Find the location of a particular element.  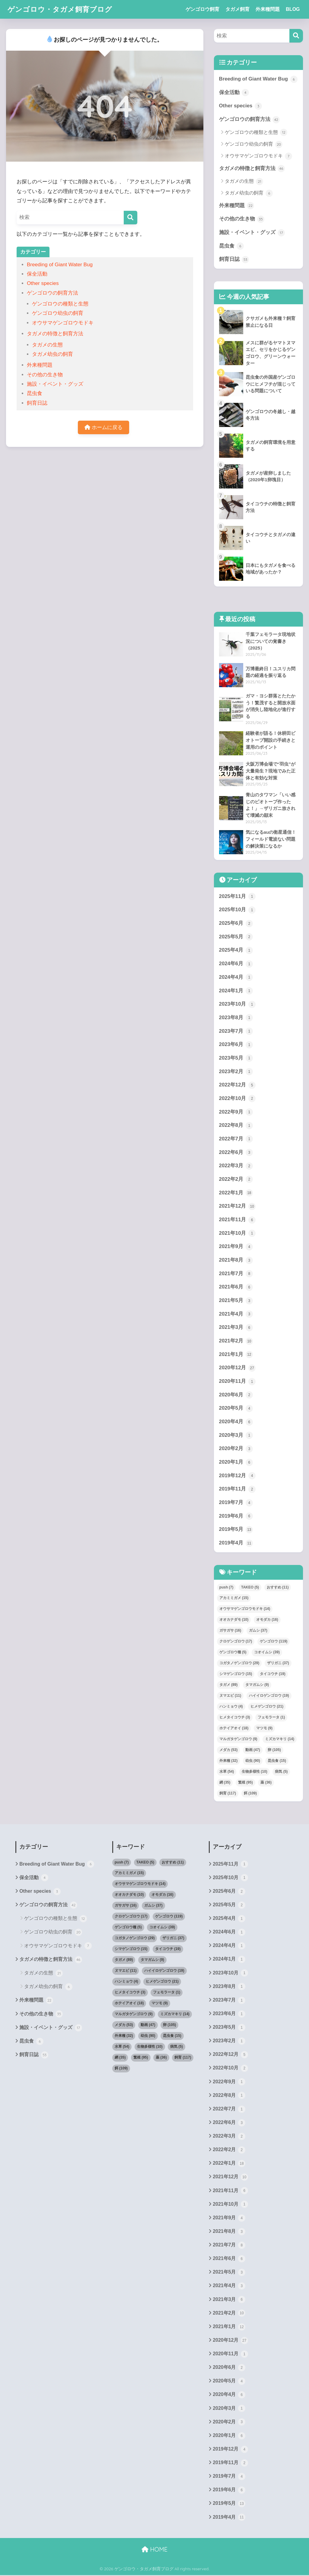

2021年8月 is located at coordinates (236, 1260).